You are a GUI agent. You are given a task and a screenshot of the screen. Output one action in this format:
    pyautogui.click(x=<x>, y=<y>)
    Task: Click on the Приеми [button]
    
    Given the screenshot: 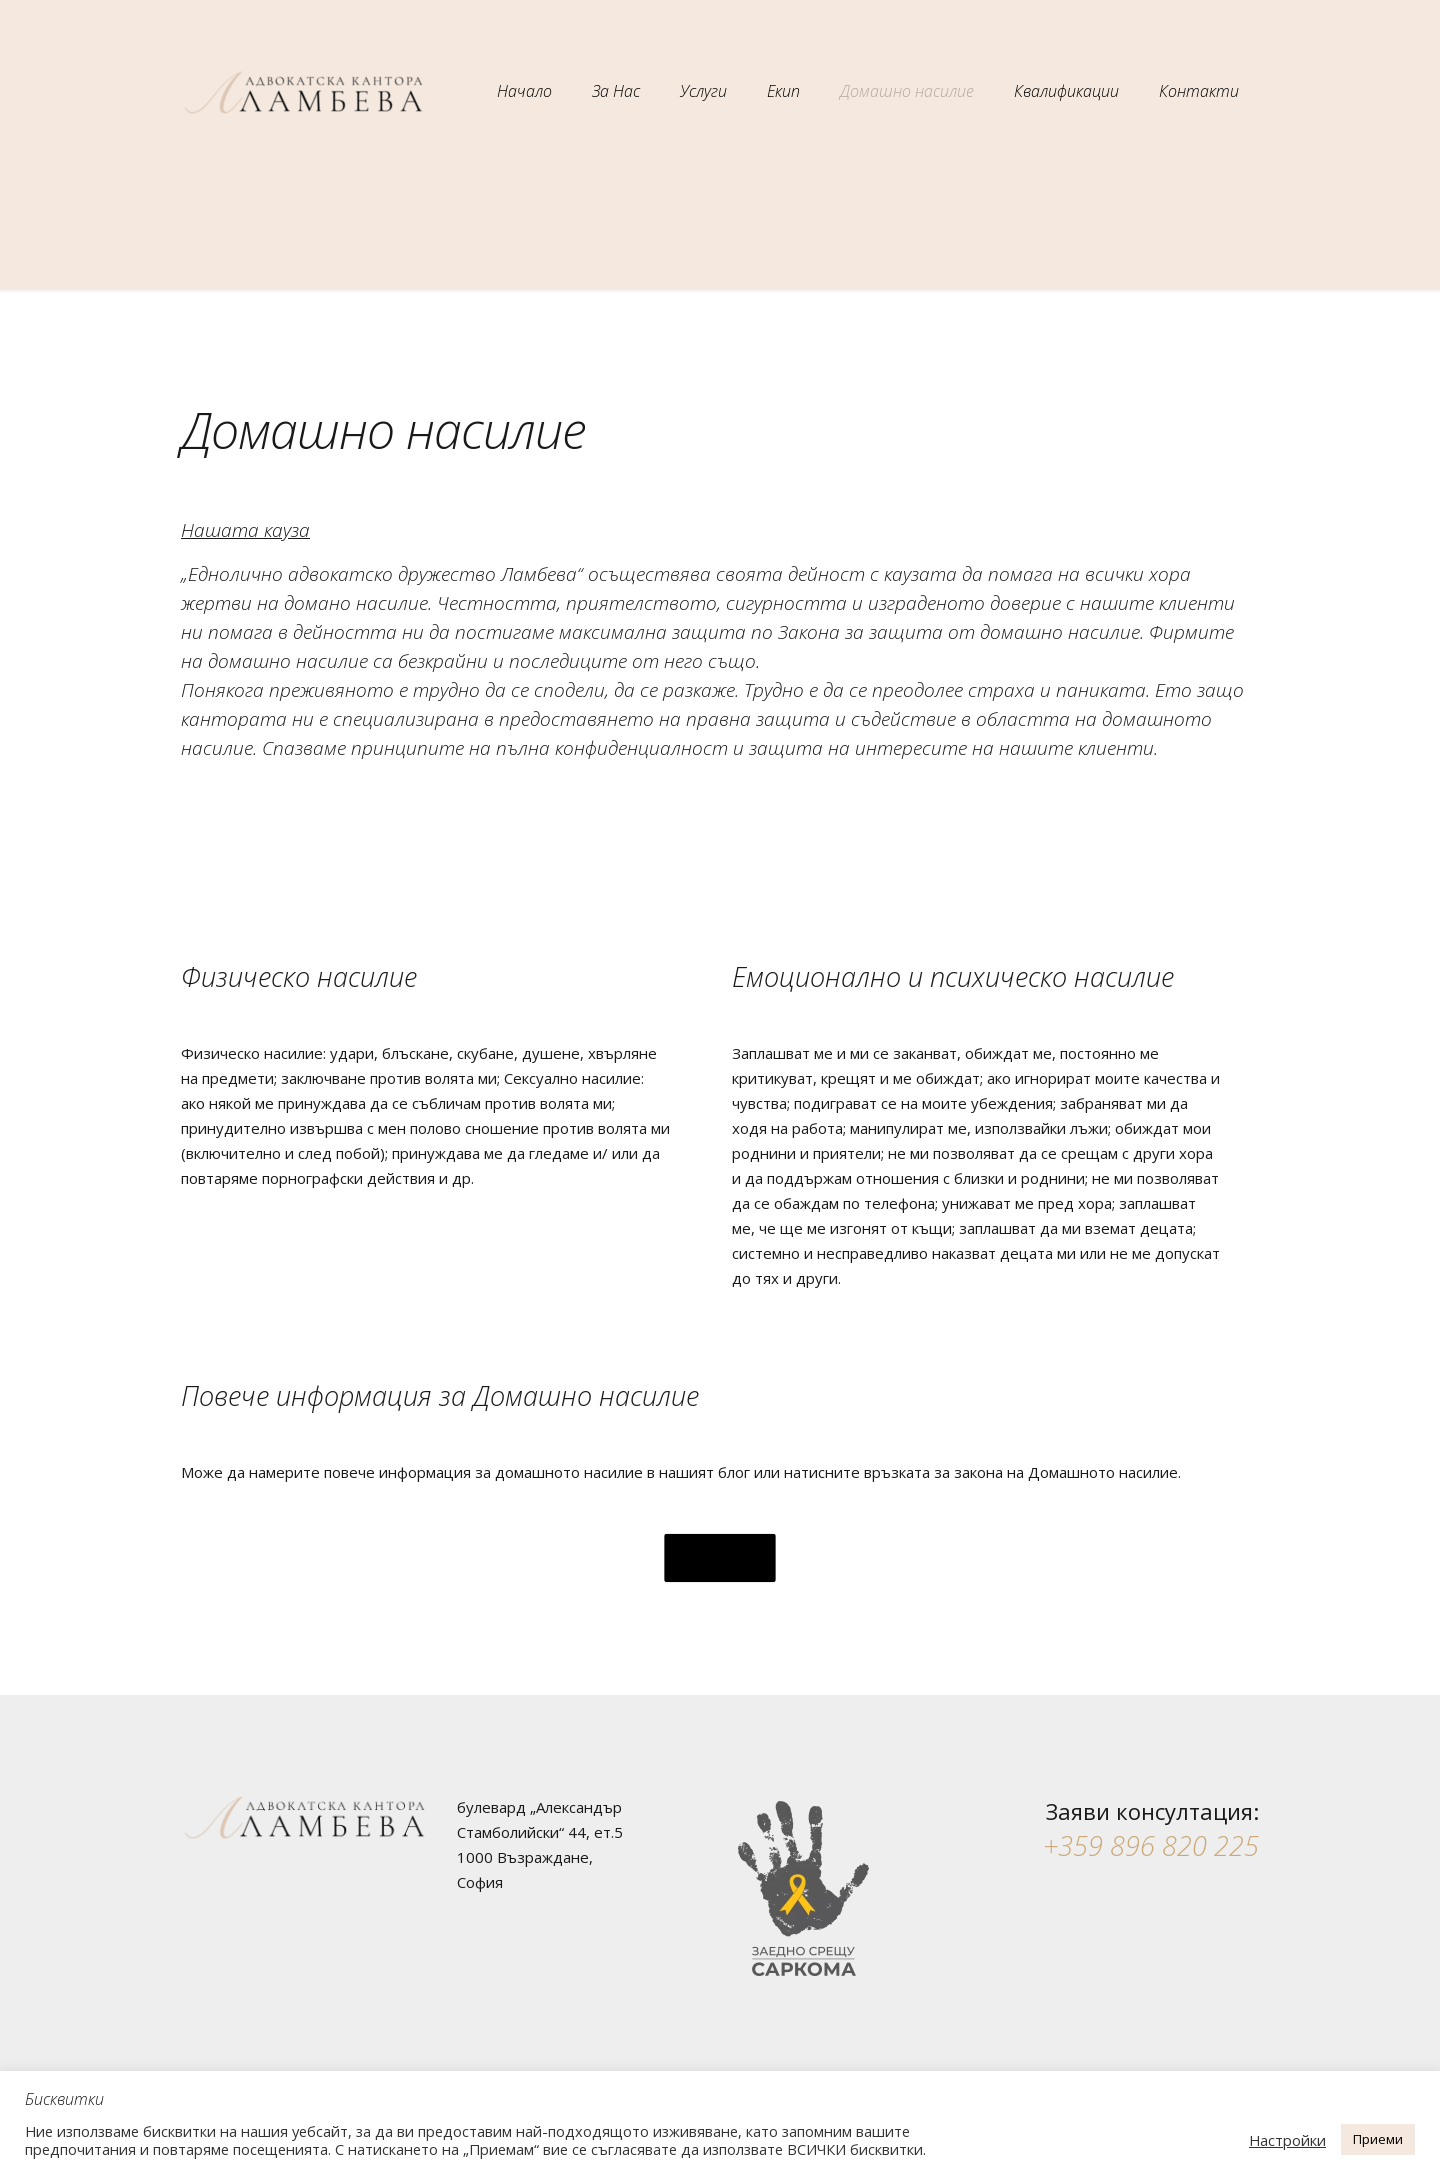 What is the action you would take?
    pyautogui.click(x=1378, y=2139)
    